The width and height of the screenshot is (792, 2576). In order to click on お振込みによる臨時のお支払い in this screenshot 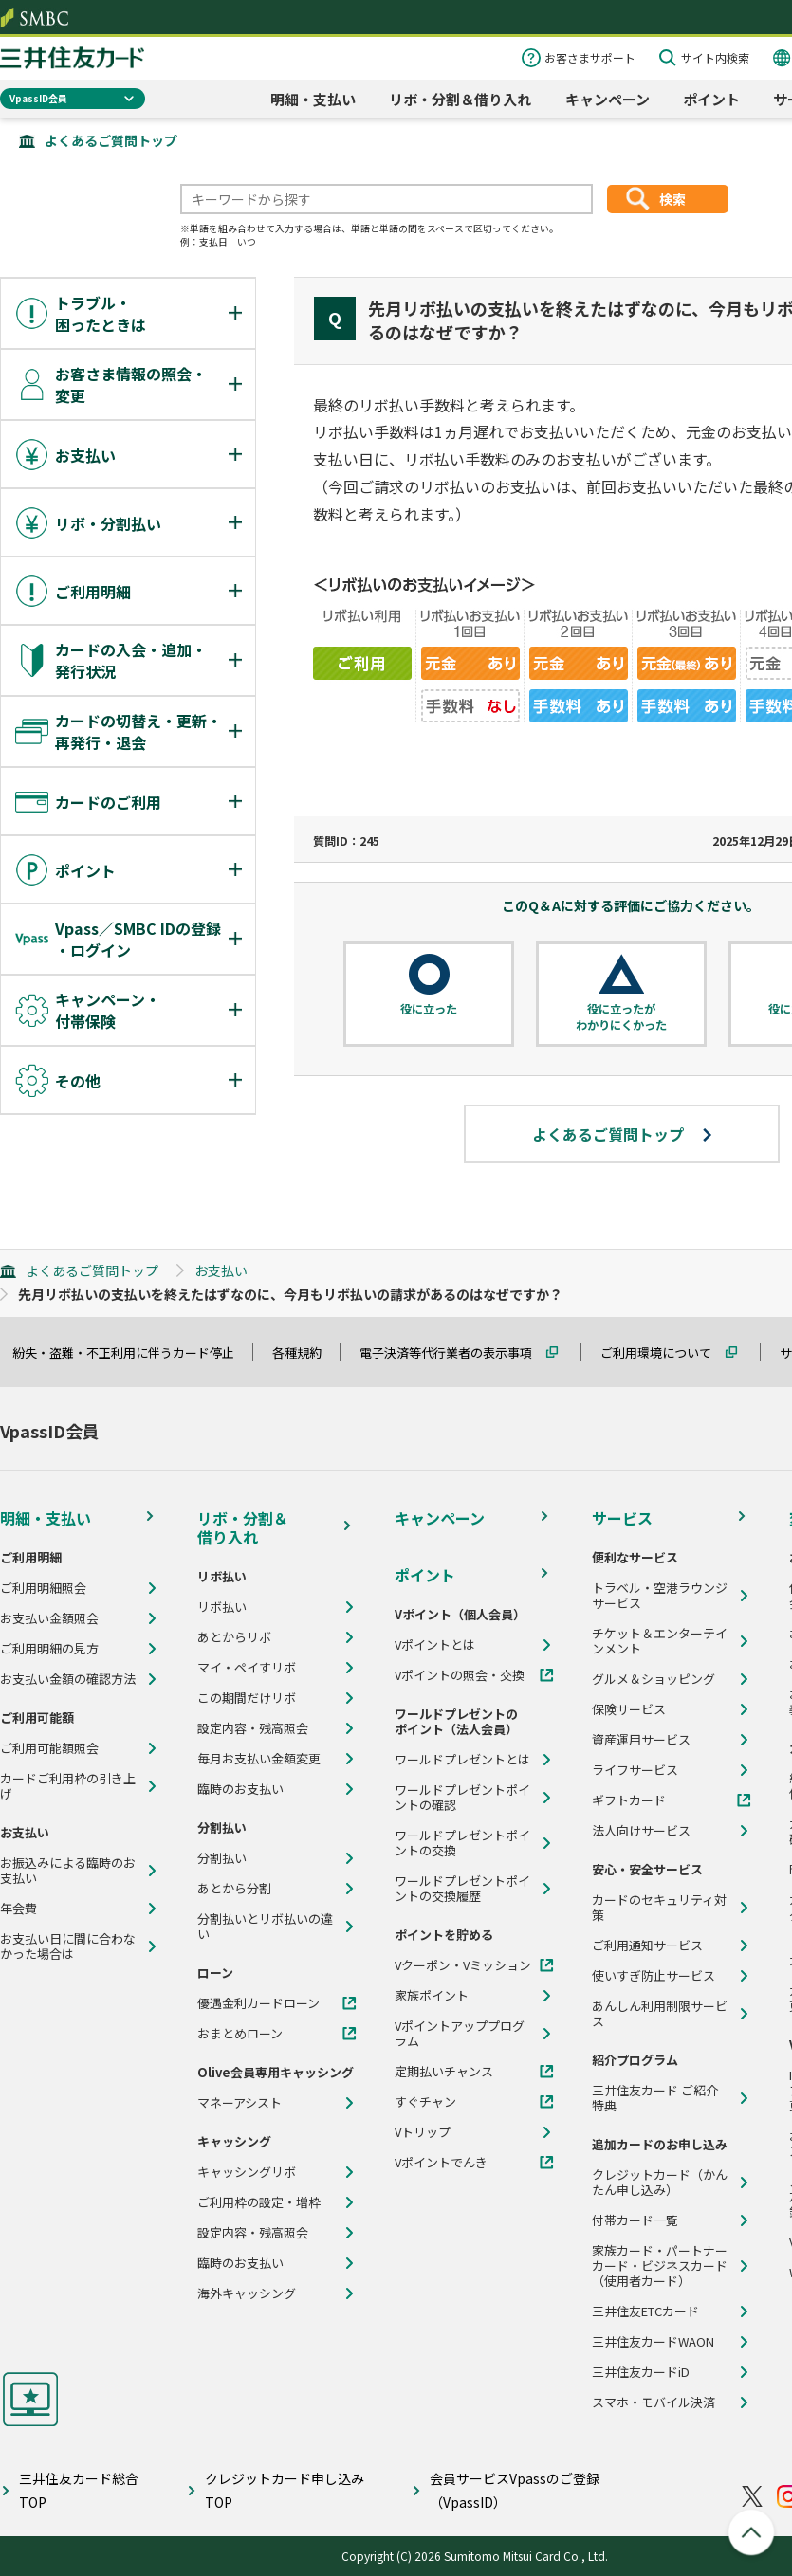, I will do `click(68, 1870)`.